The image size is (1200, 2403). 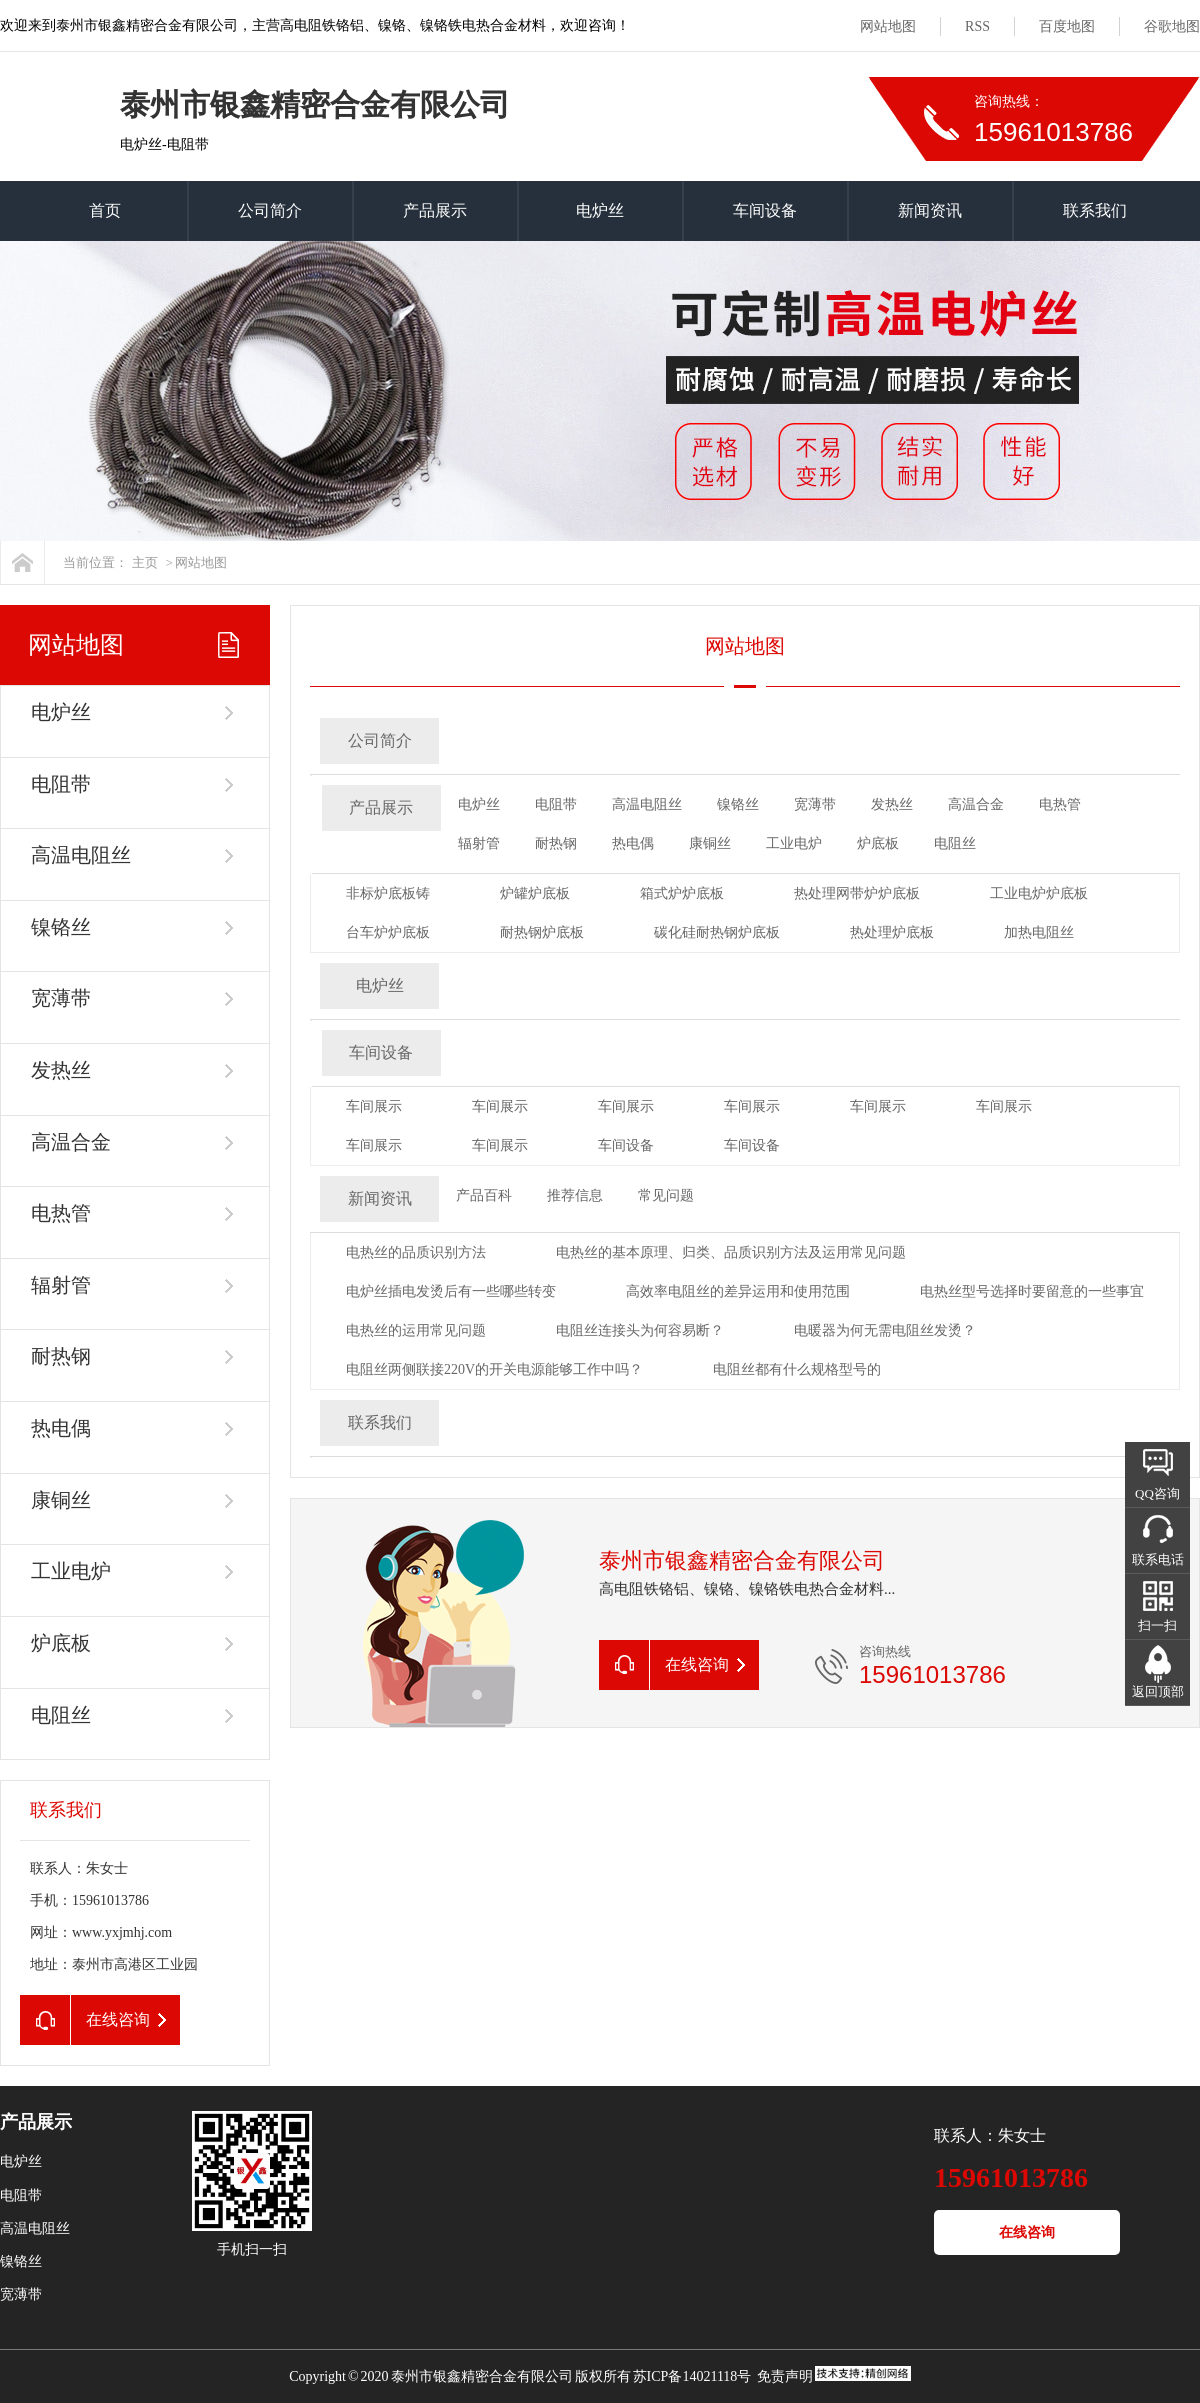 What do you see at coordinates (416, 1330) in the screenshot?
I see `电热丝的运用常见问题` at bounding box center [416, 1330].